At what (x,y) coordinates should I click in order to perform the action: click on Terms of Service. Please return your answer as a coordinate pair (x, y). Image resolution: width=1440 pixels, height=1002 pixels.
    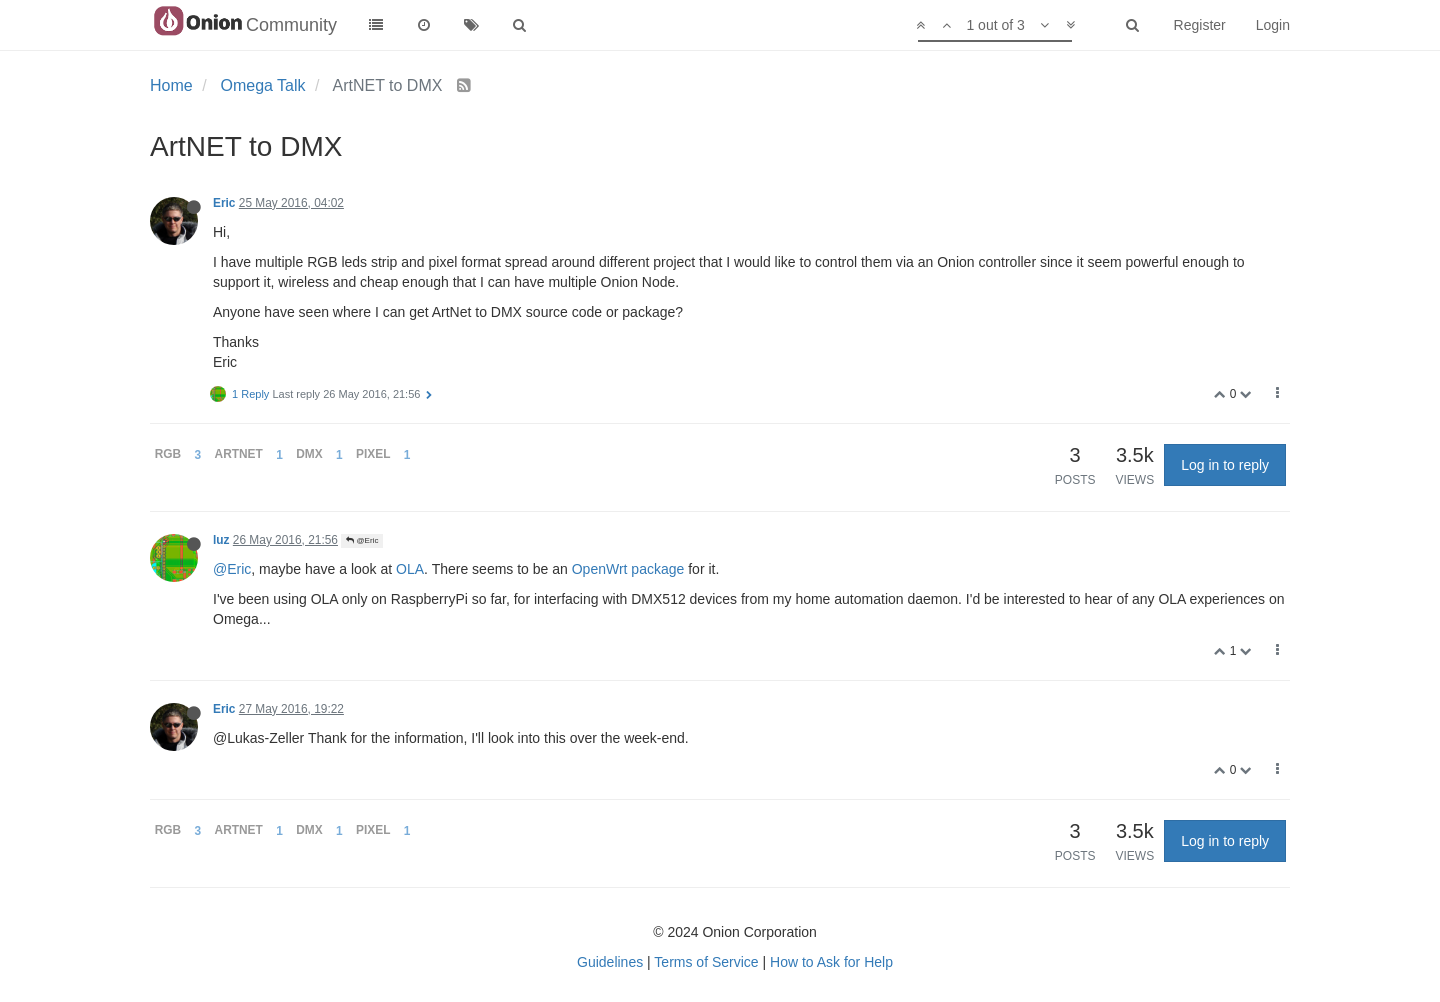
    Looking at the image, I should click on (706, 962).